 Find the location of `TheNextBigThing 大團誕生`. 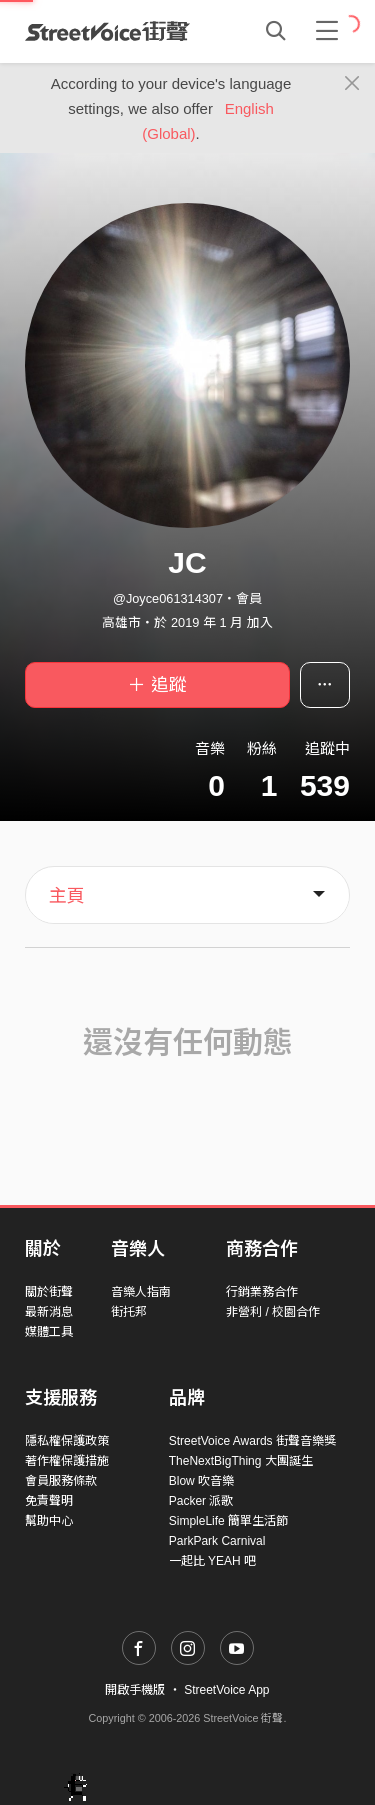

TheNextBigThing 大團誕生 is located at coordinates (241, 1461).